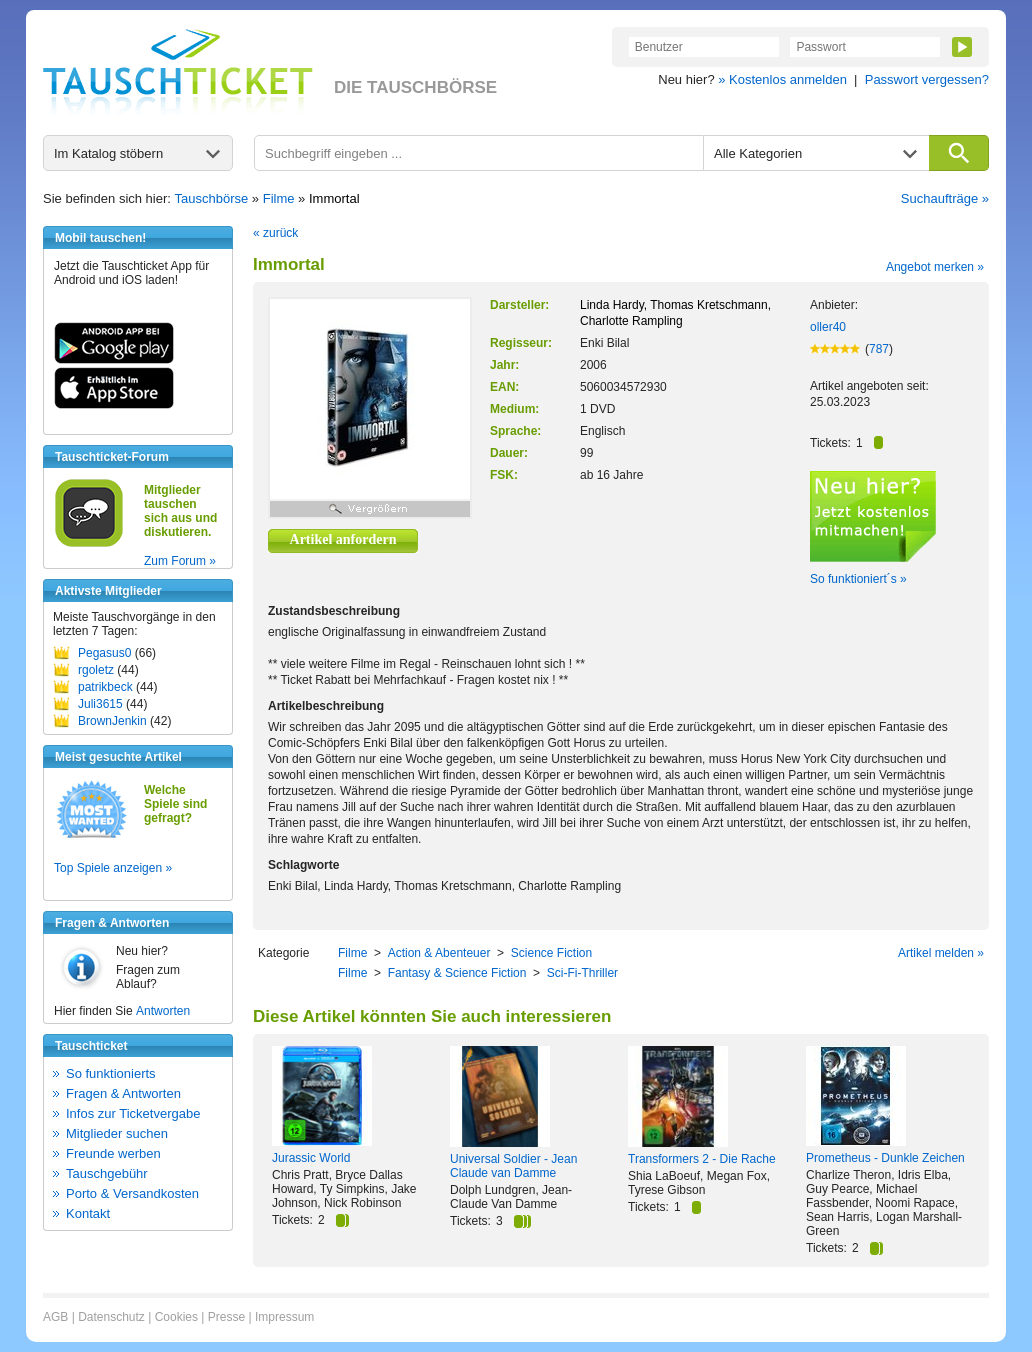  Describe the element at coordinates (284, 1317) in the screenshot. I see `Impressum` at that location.